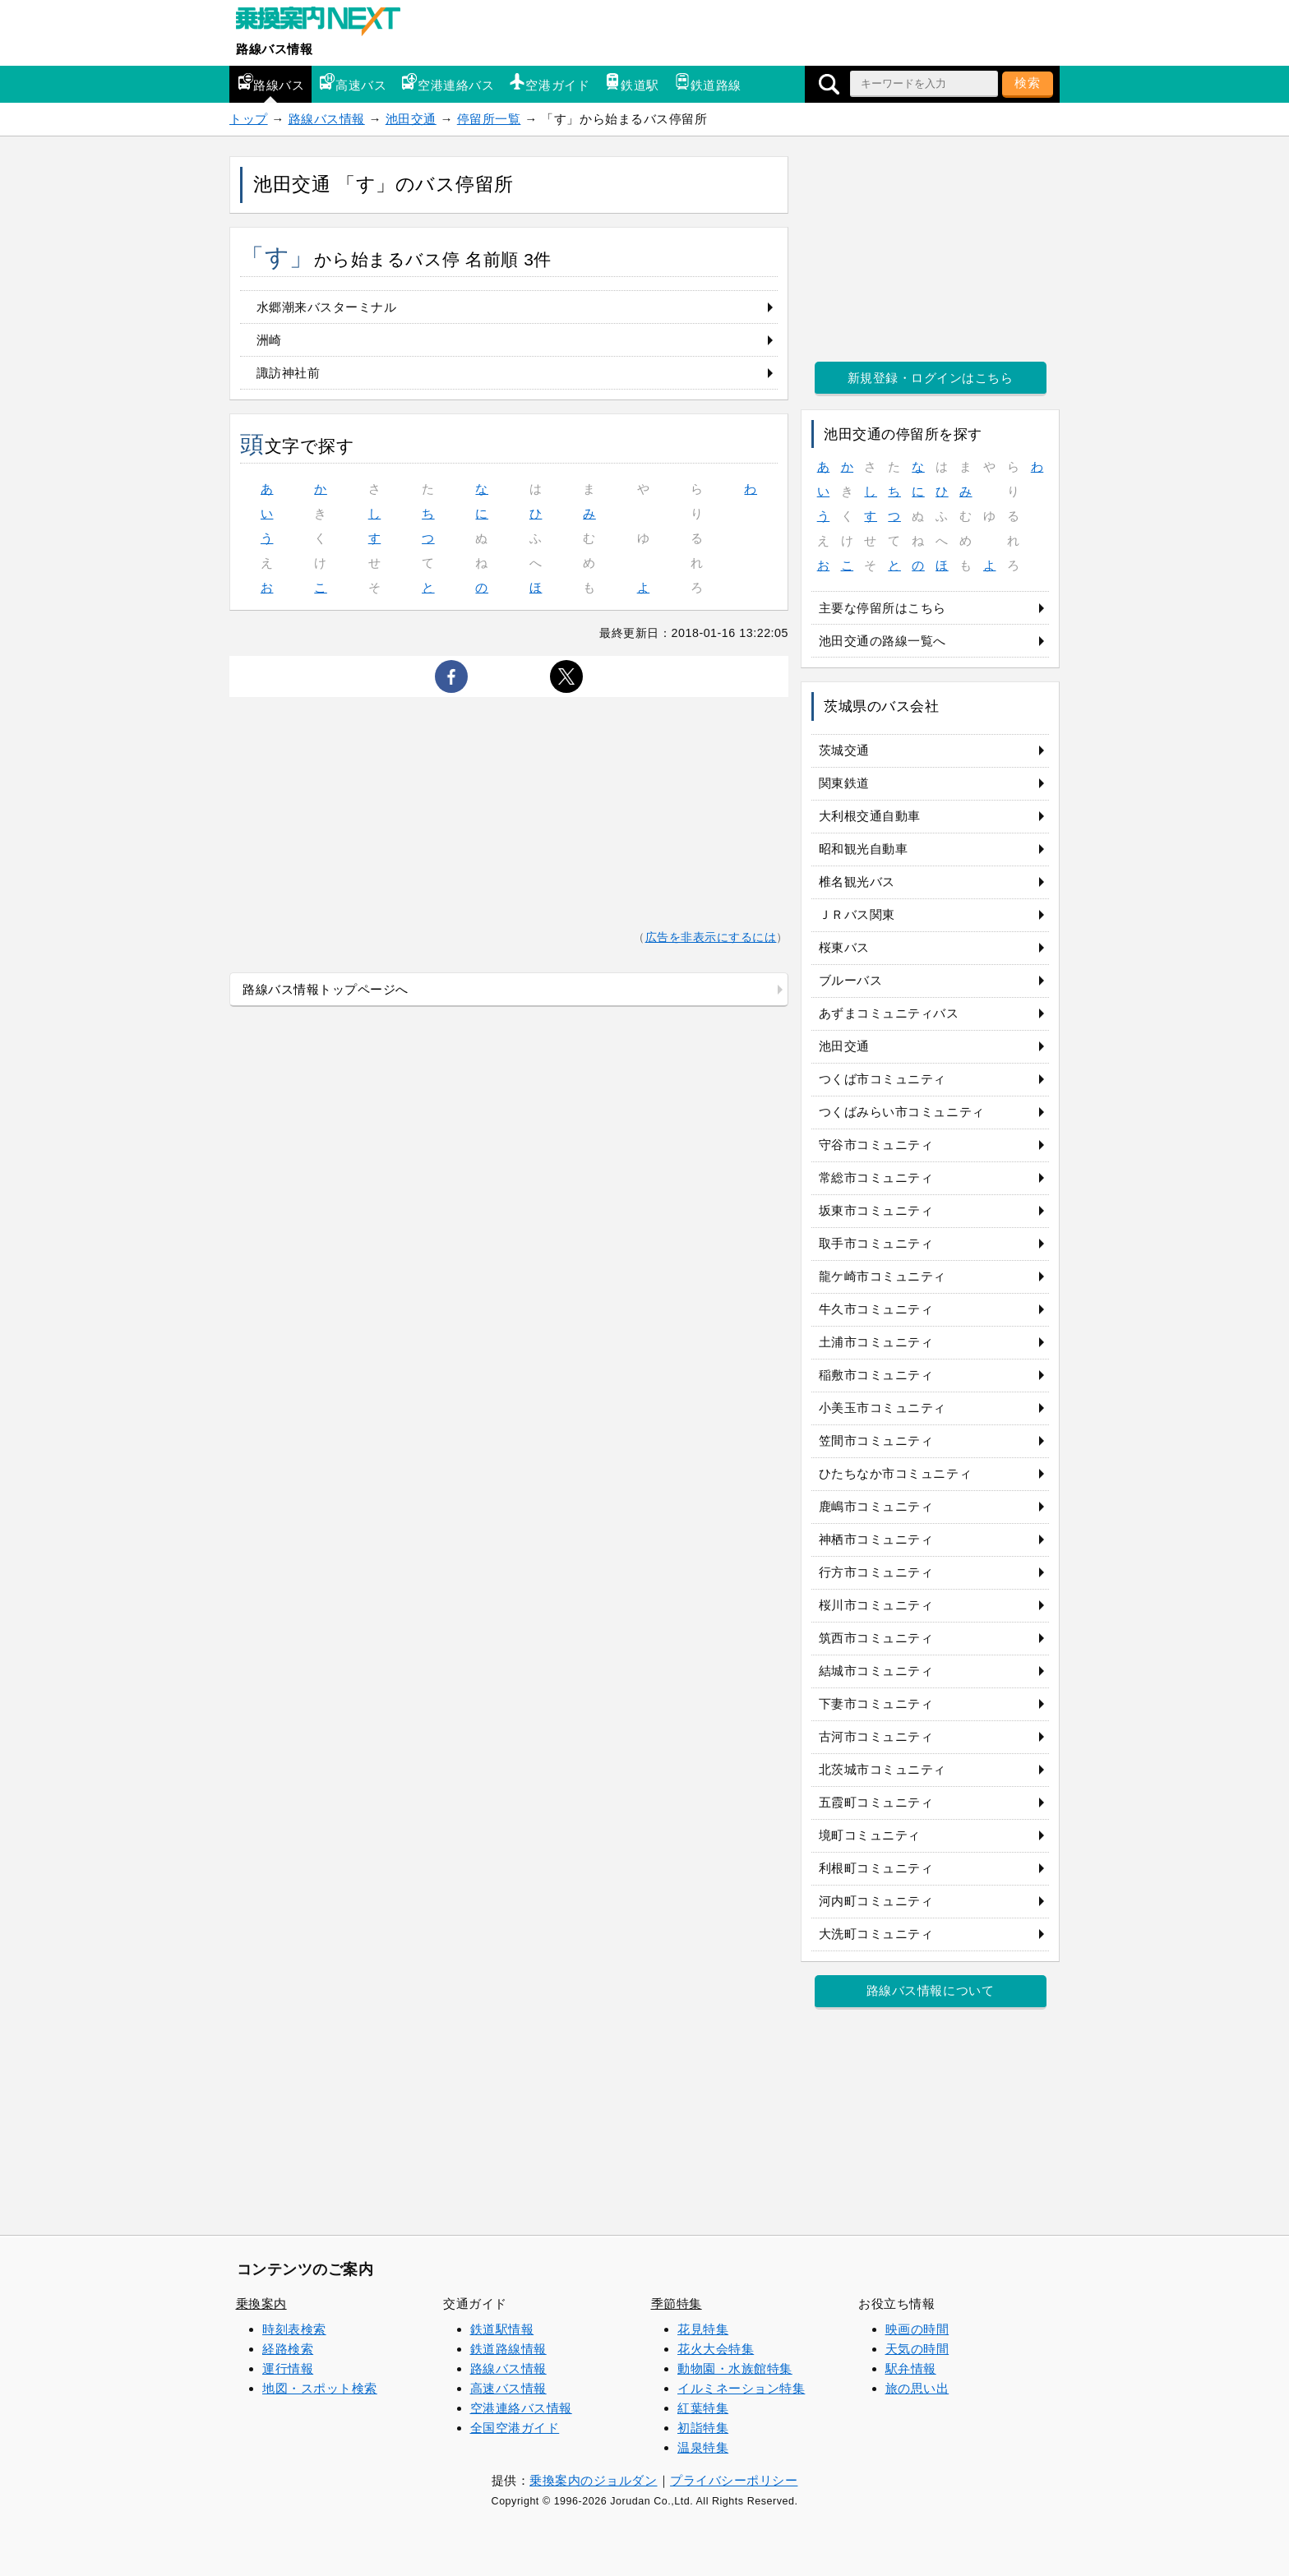  Describe the element at coordinates (876, 1177) in the screenshot. I see `常総市コミュニティ` at that location.